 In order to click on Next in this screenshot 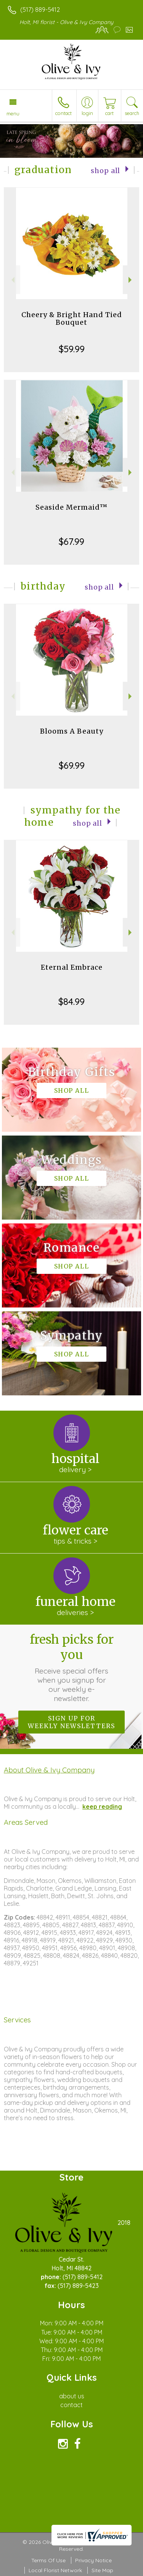, I will do `click(131, 280)`.